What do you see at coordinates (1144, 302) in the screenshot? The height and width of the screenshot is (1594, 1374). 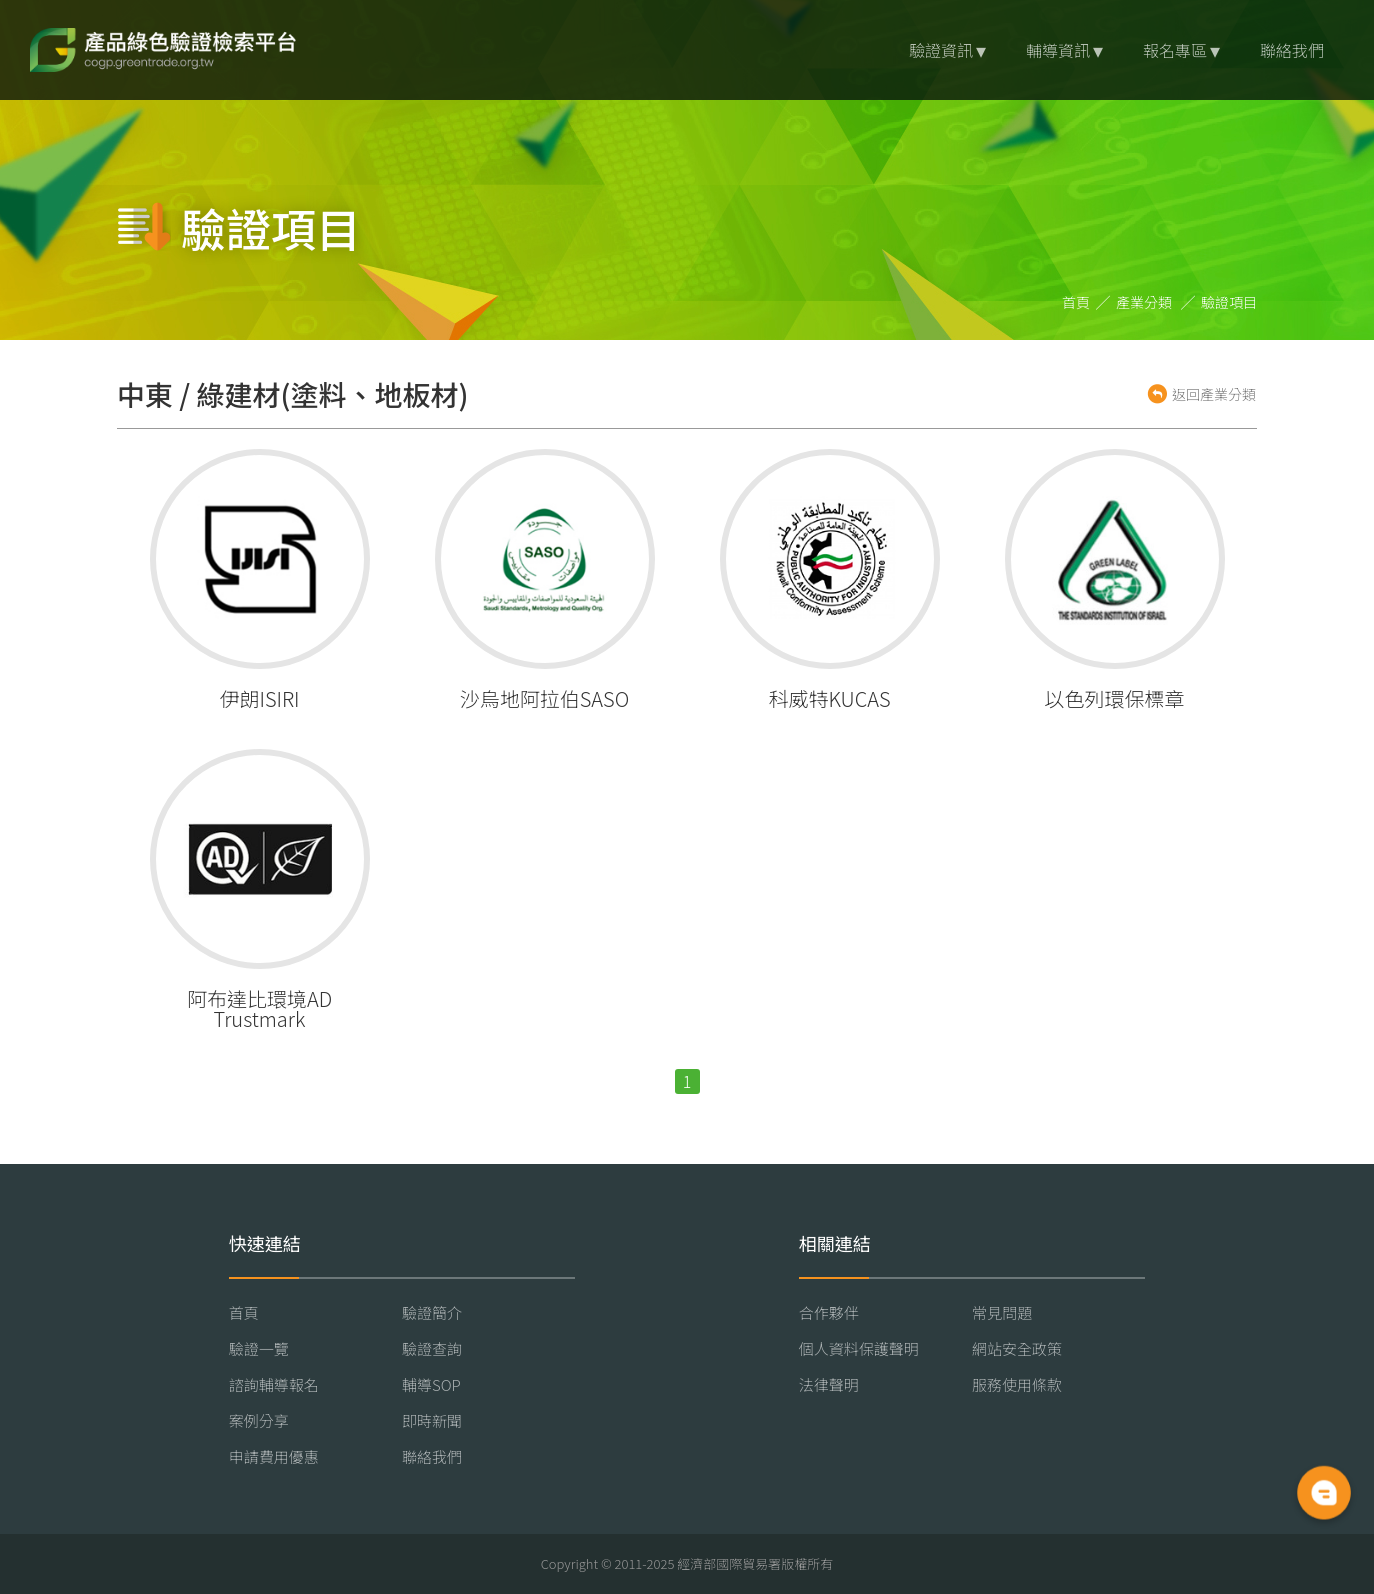 I see `產業分類` at bounding box center [1144, 302].